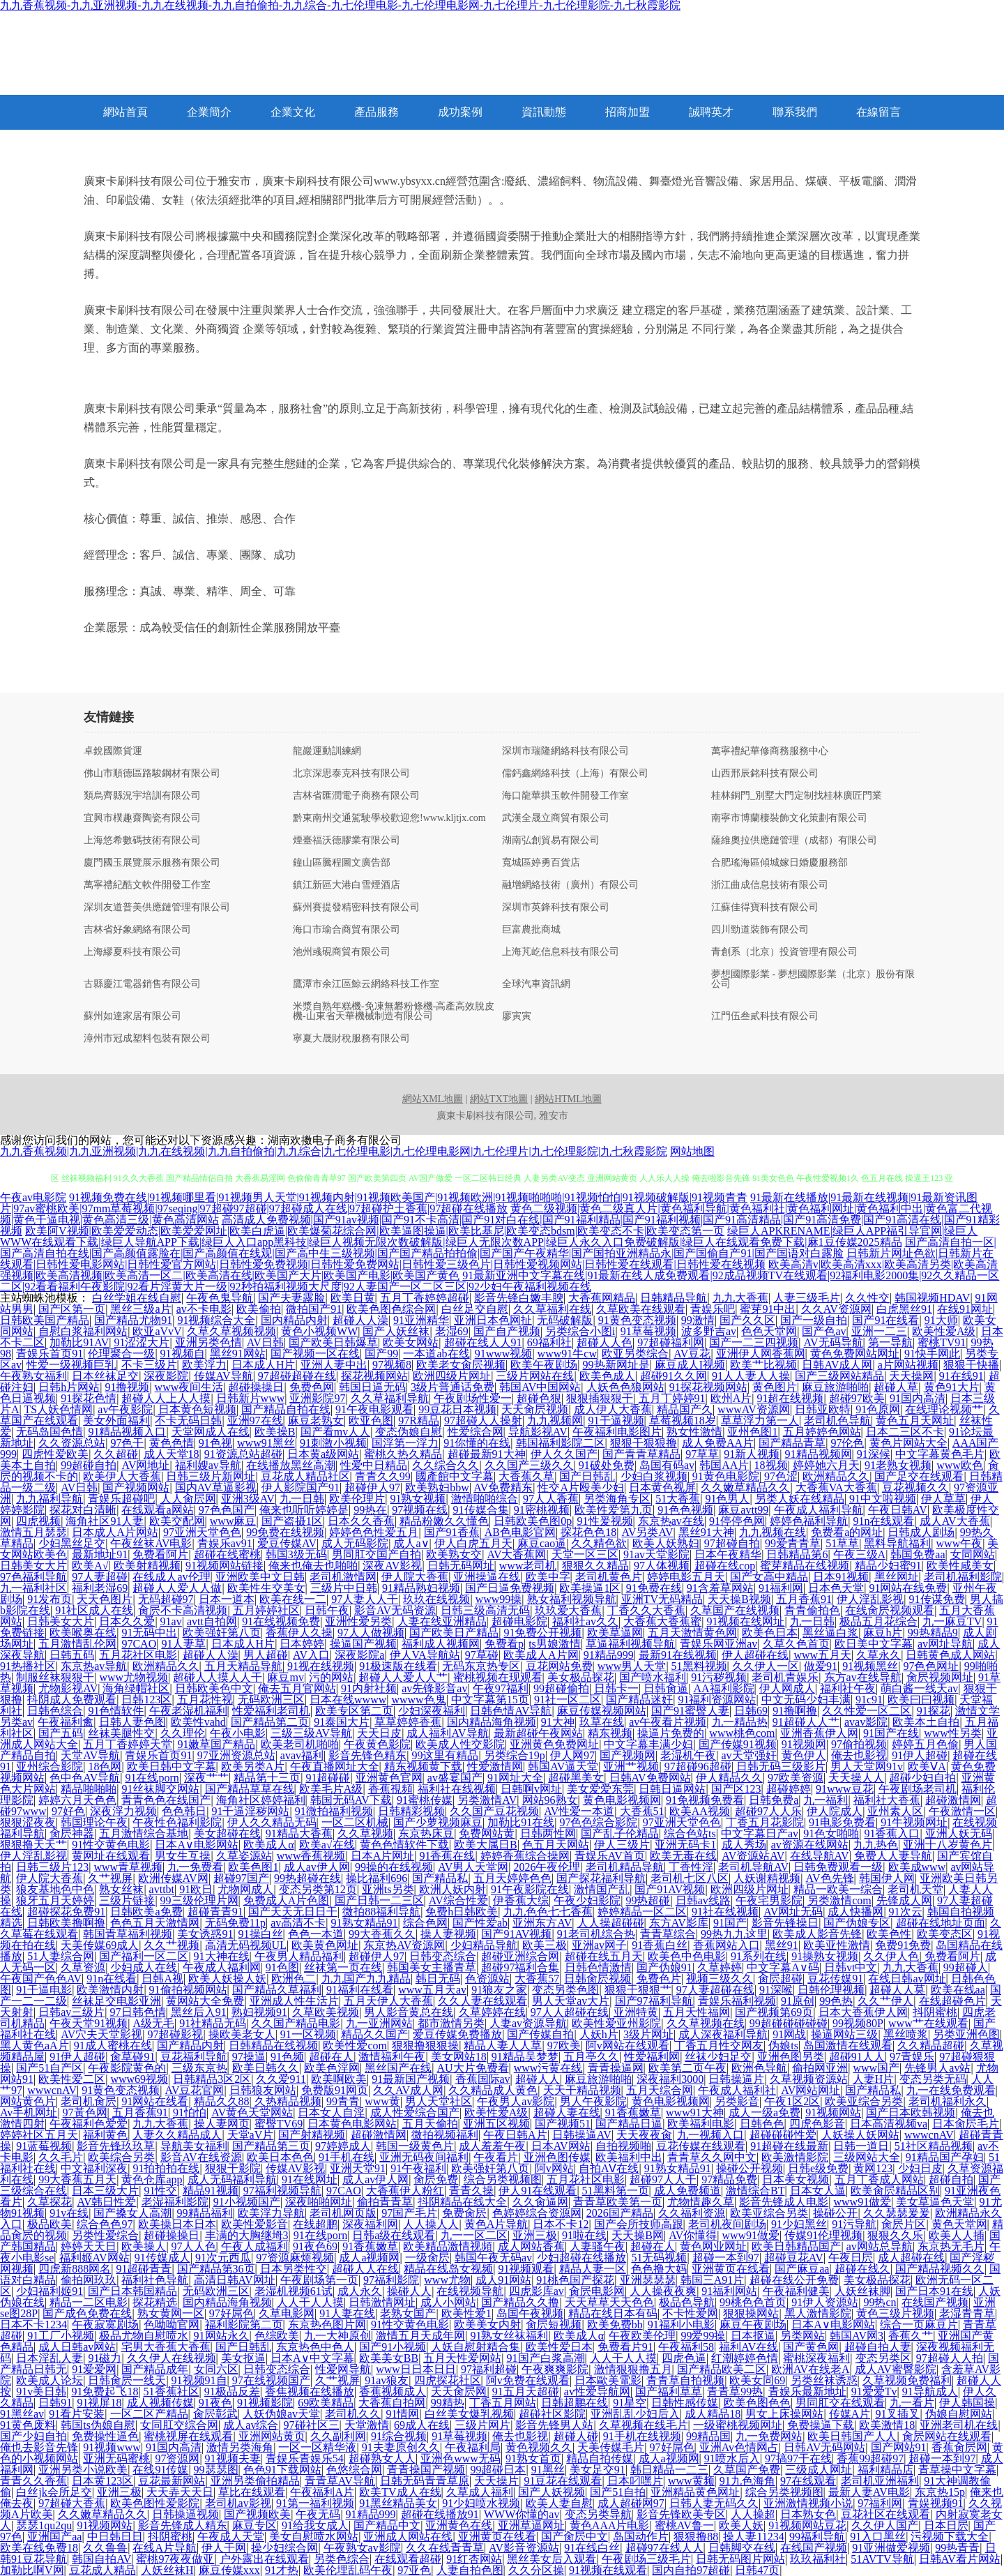 The height and width of the screenshot is (2576, 1004). Describe the element at coordinates (945, 2157) in the screenshot. I see `91精品国产孕妇` at that location.